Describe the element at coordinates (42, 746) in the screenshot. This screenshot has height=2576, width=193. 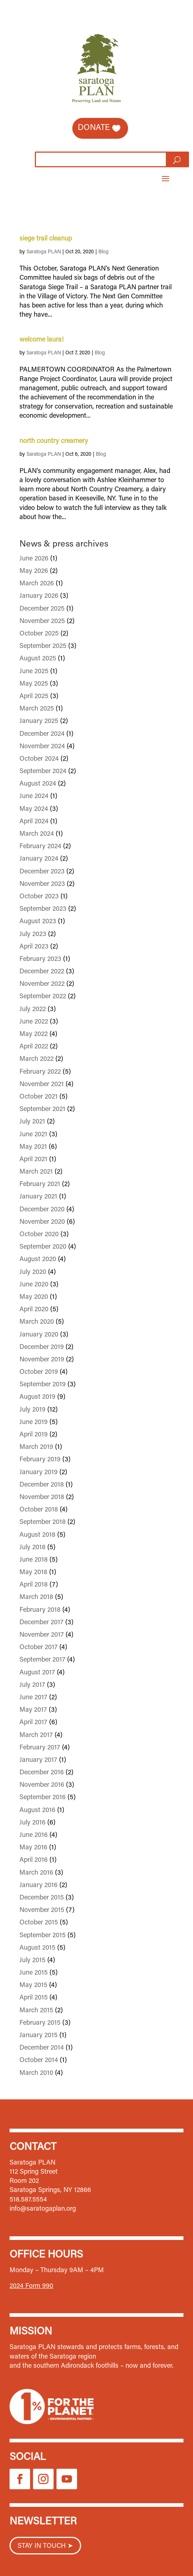
I see `November 2024` at that location.